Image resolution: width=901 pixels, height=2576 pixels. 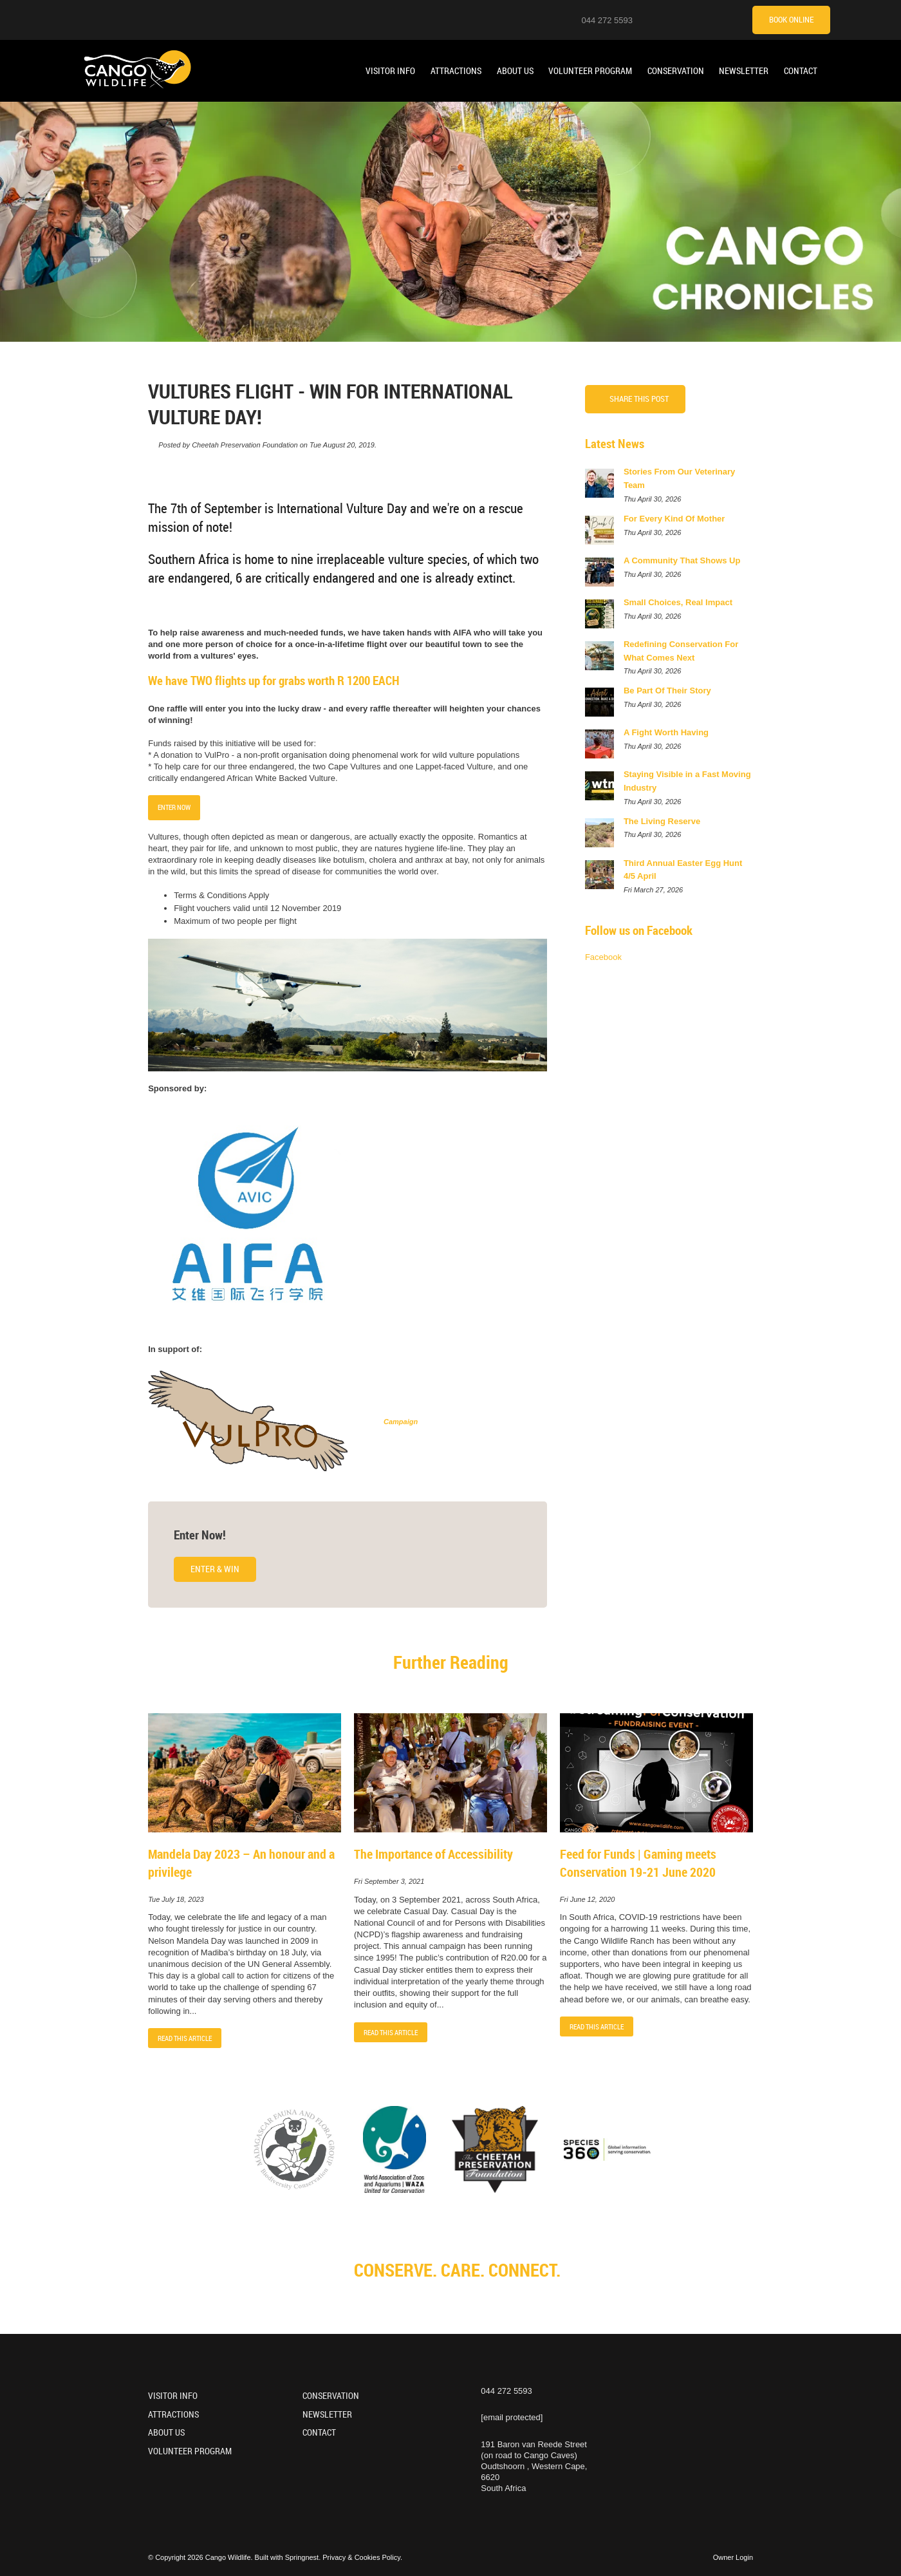 I want to click on Owner Login, so click(x=733, y=2557).